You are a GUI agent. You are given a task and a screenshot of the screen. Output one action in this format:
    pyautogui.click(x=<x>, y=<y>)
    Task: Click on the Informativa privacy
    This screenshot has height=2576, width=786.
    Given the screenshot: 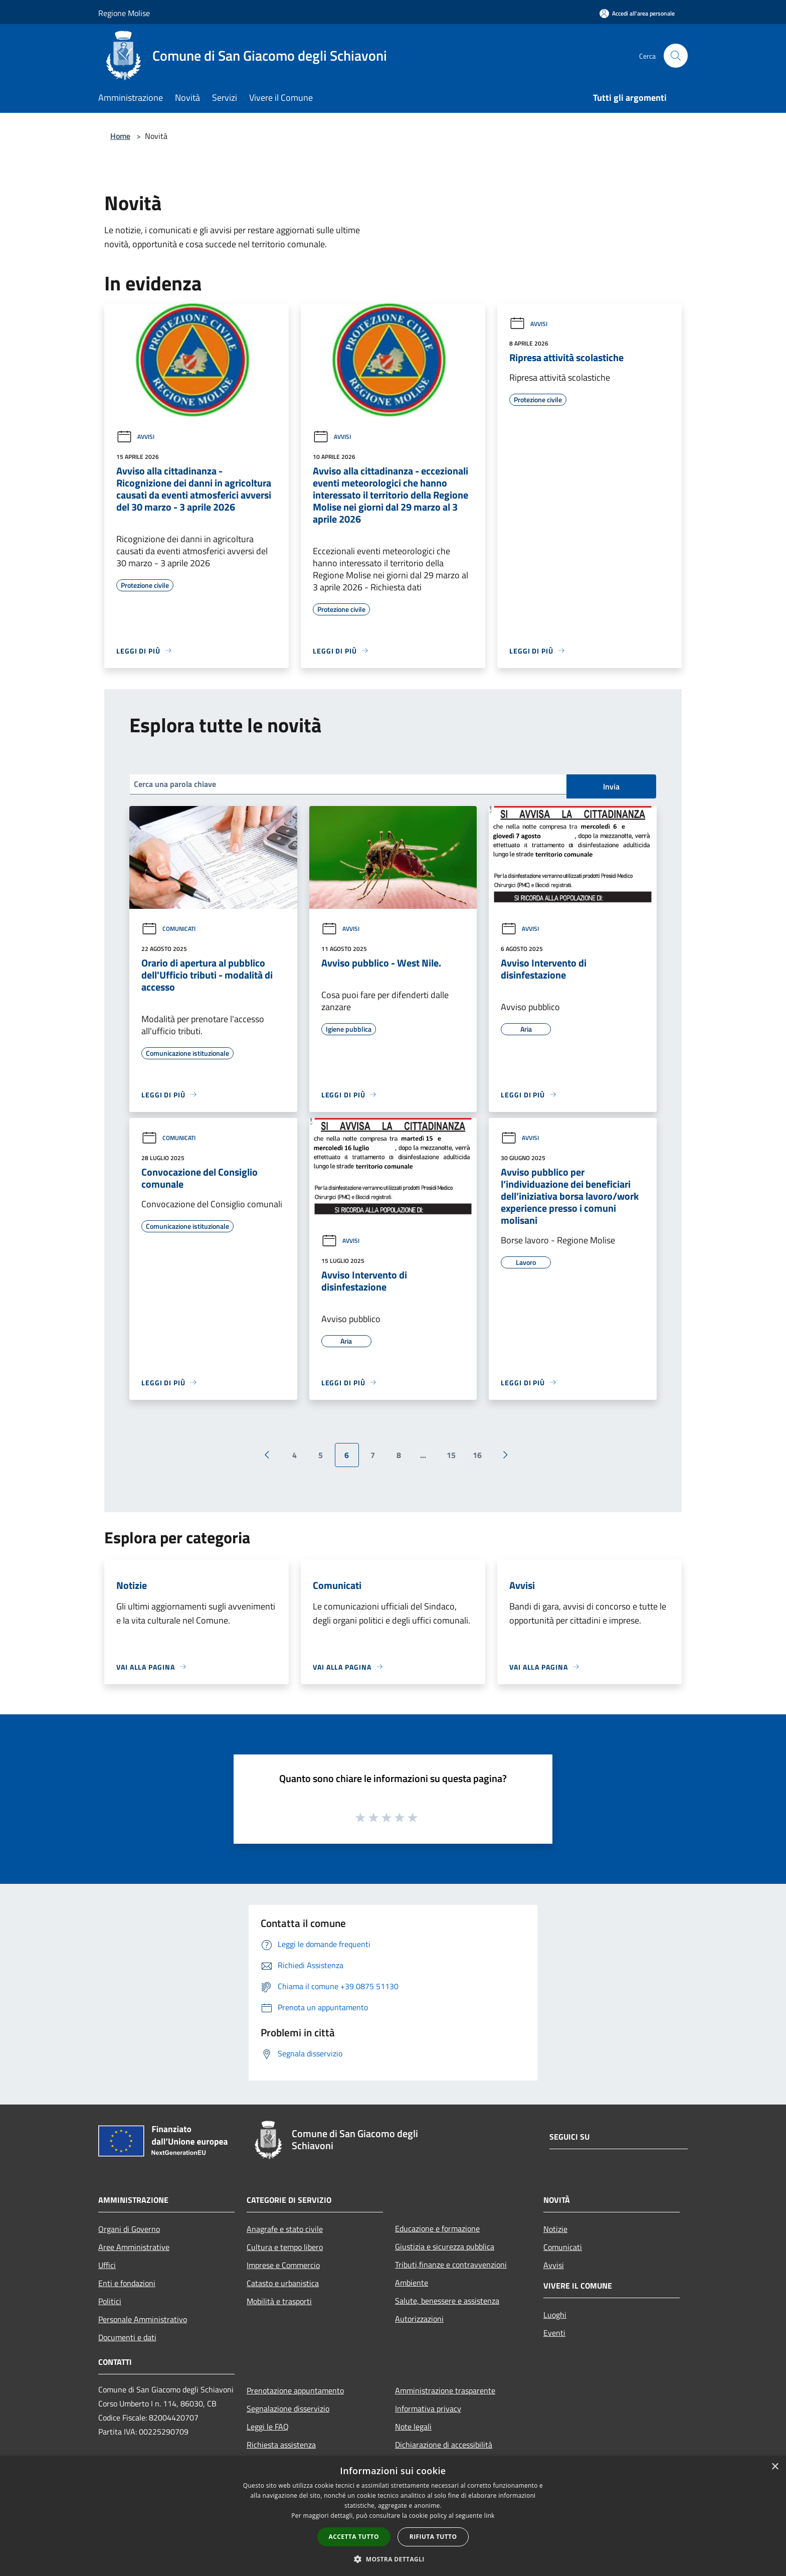 What is the action you would take?
    pyautogui.click(x=428, y=2408)
    